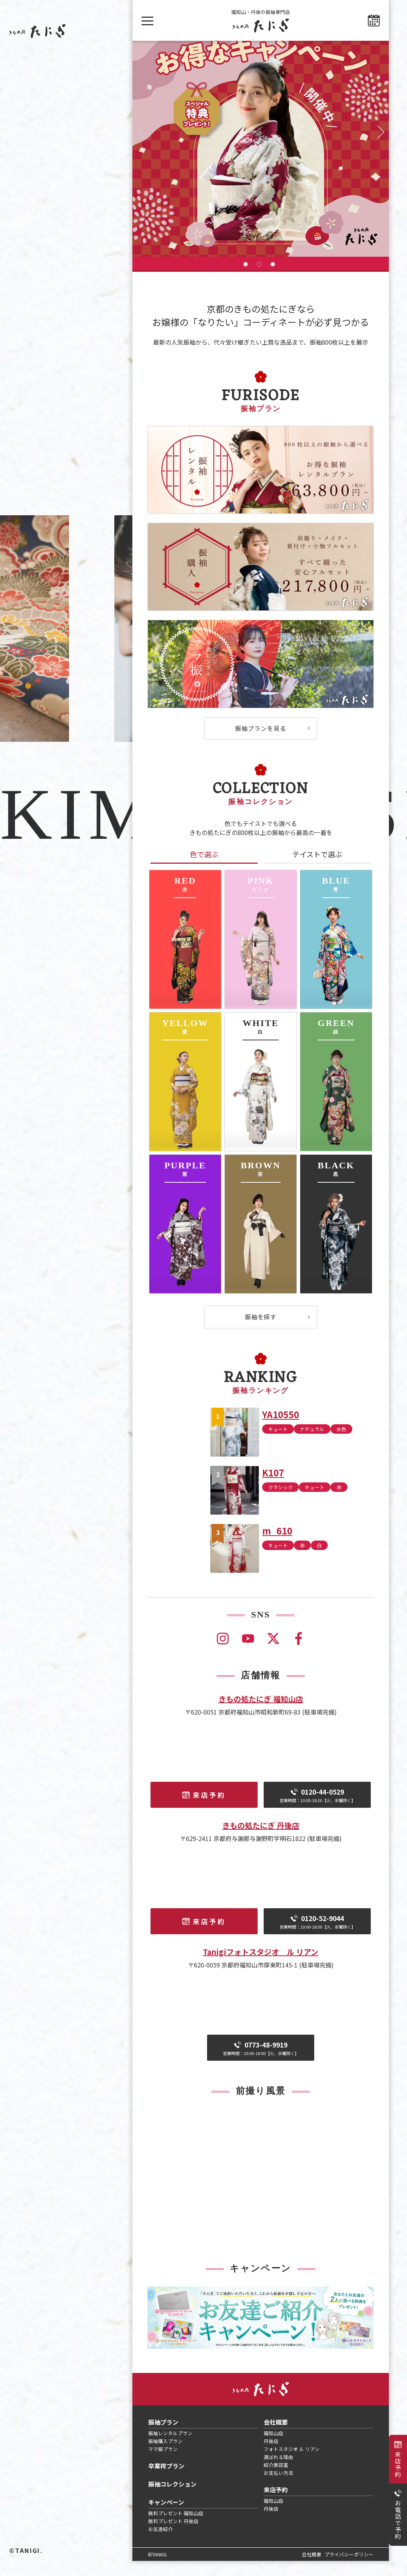 This screenshot has height=2576, width=407. I want to click on きもの処たにぎ 丹後店, so click(260, 1840).